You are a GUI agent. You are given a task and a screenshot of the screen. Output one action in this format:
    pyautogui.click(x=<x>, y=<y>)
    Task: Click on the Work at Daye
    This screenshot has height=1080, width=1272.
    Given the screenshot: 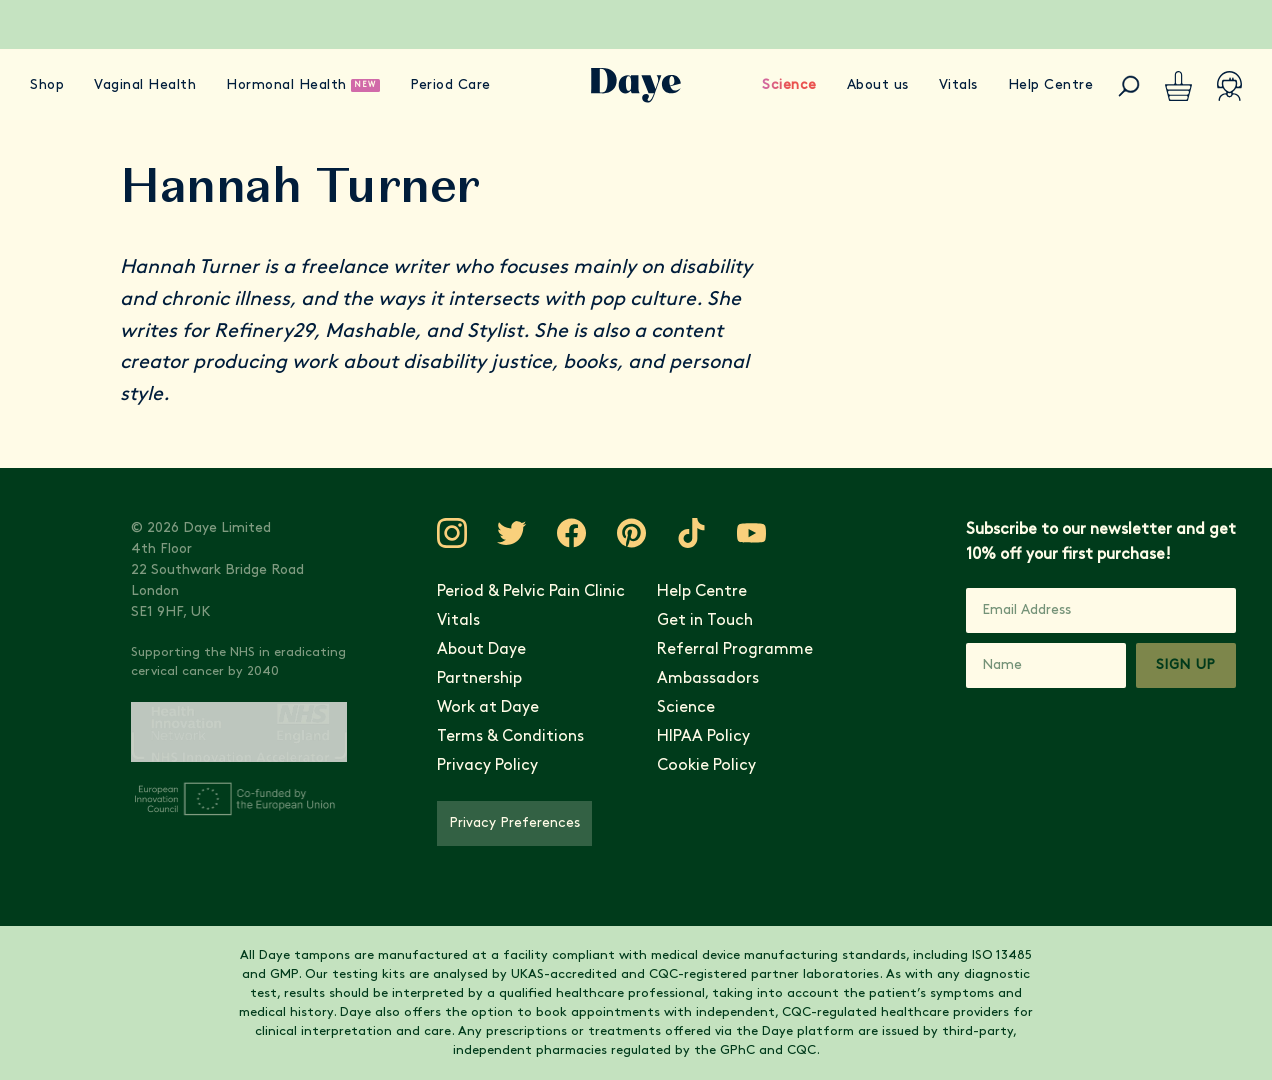 What is the action you would take?
    pyautogui.click(x=488, y=708)
    